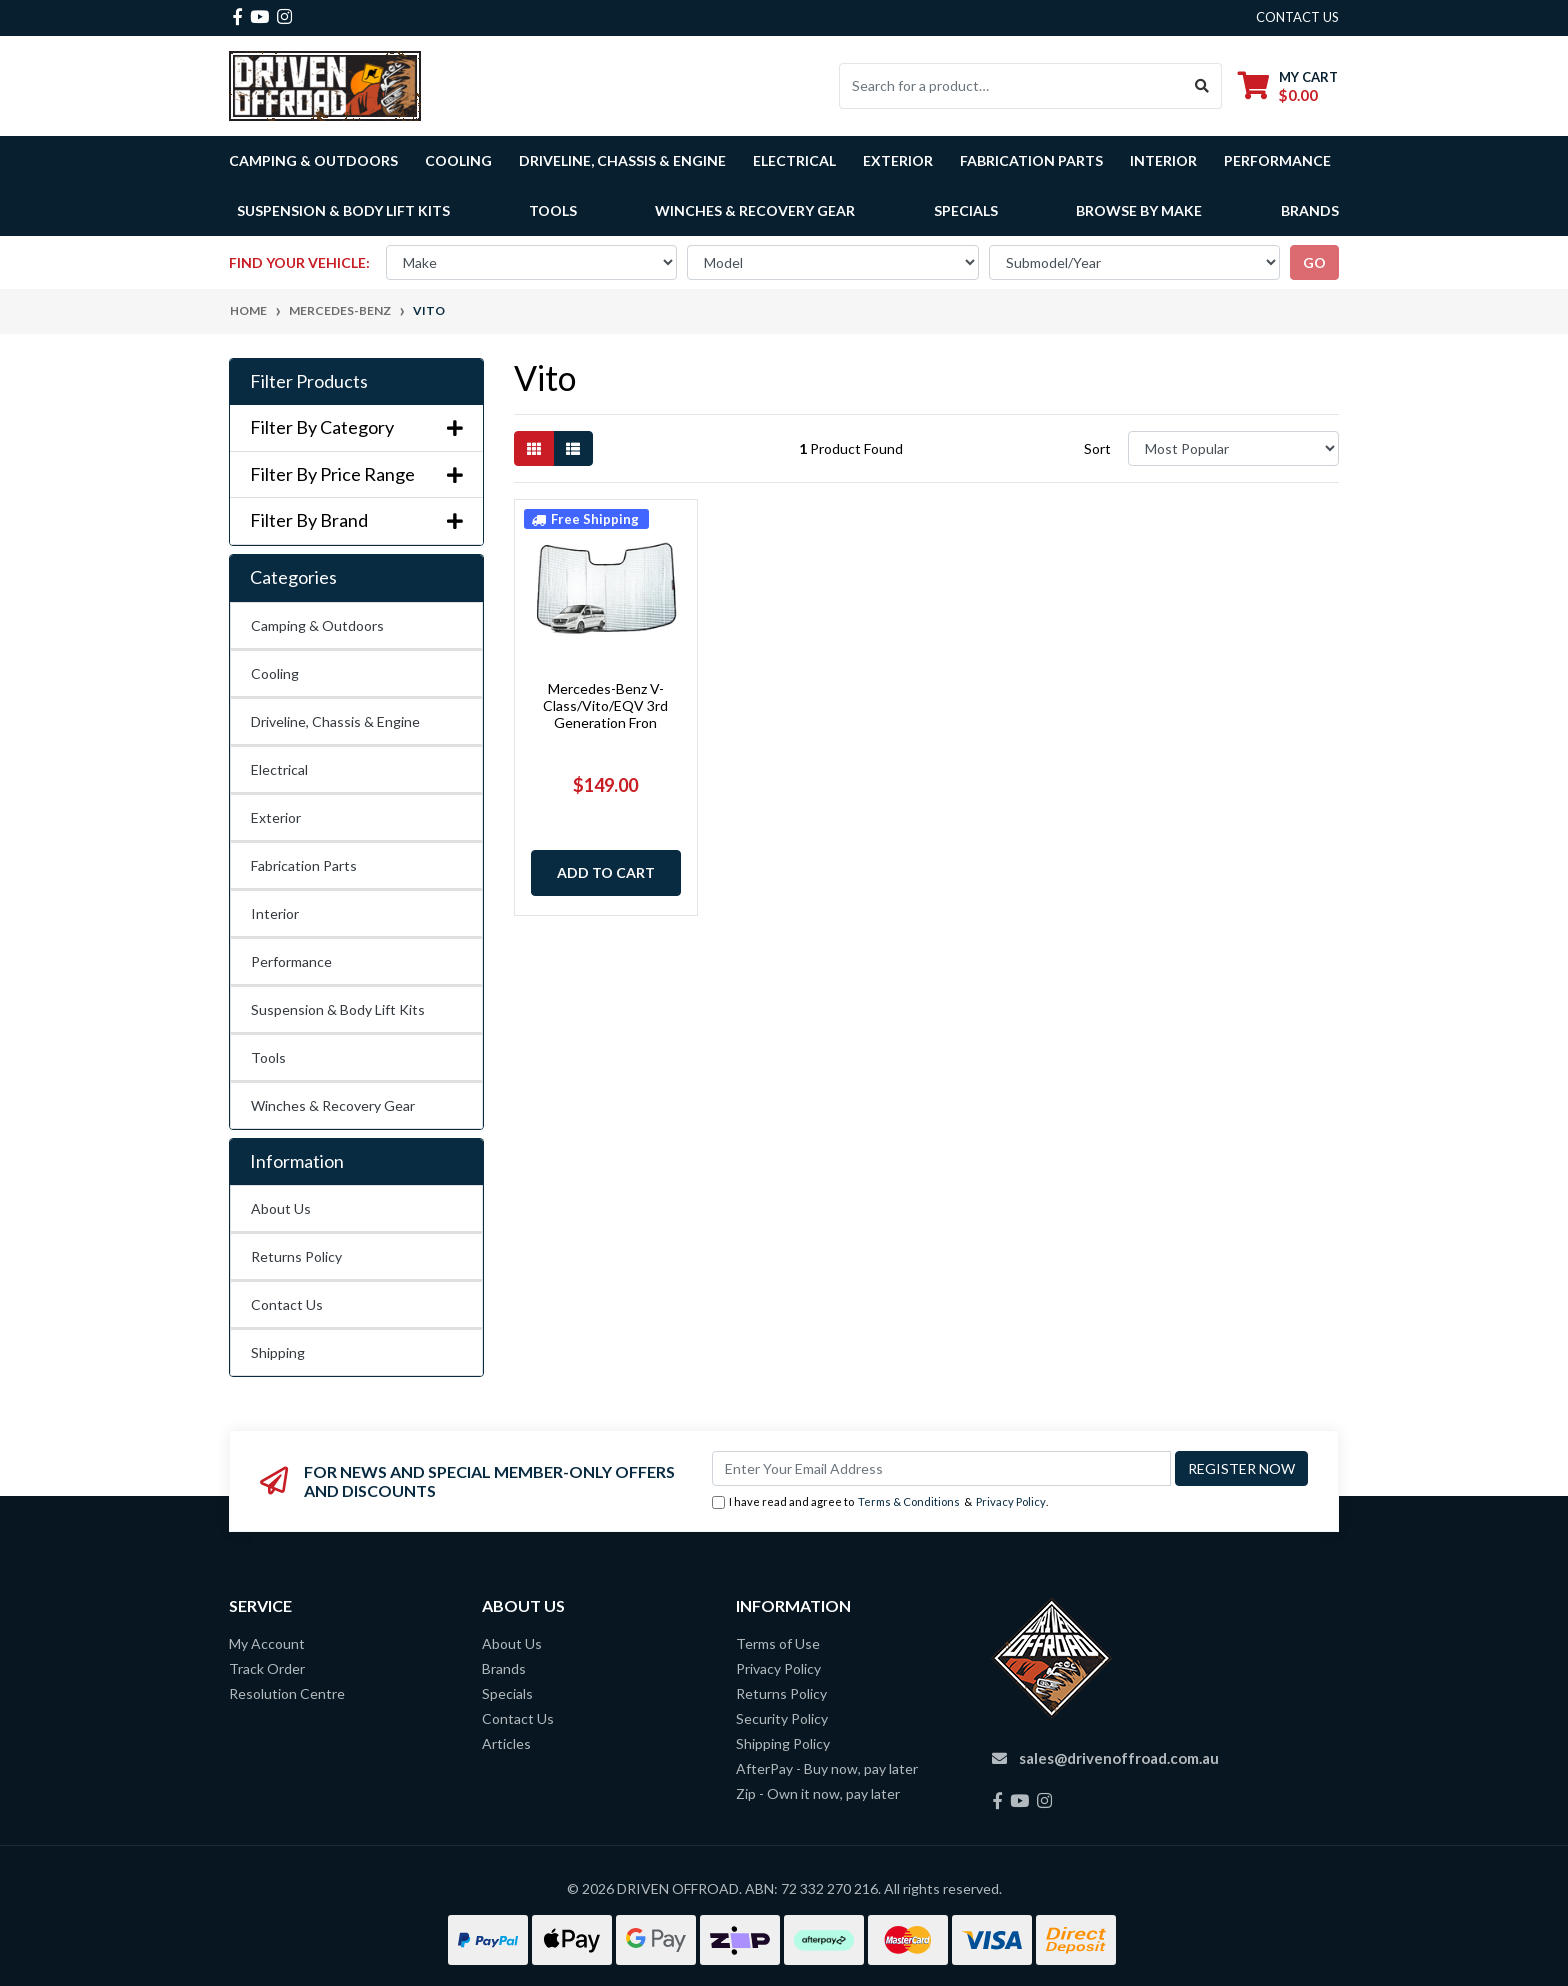 Image resolution: width=1568 pixels, height=1986 pixels. I want to click on Suspension & Body Lift Kits, so click(338, 1009).